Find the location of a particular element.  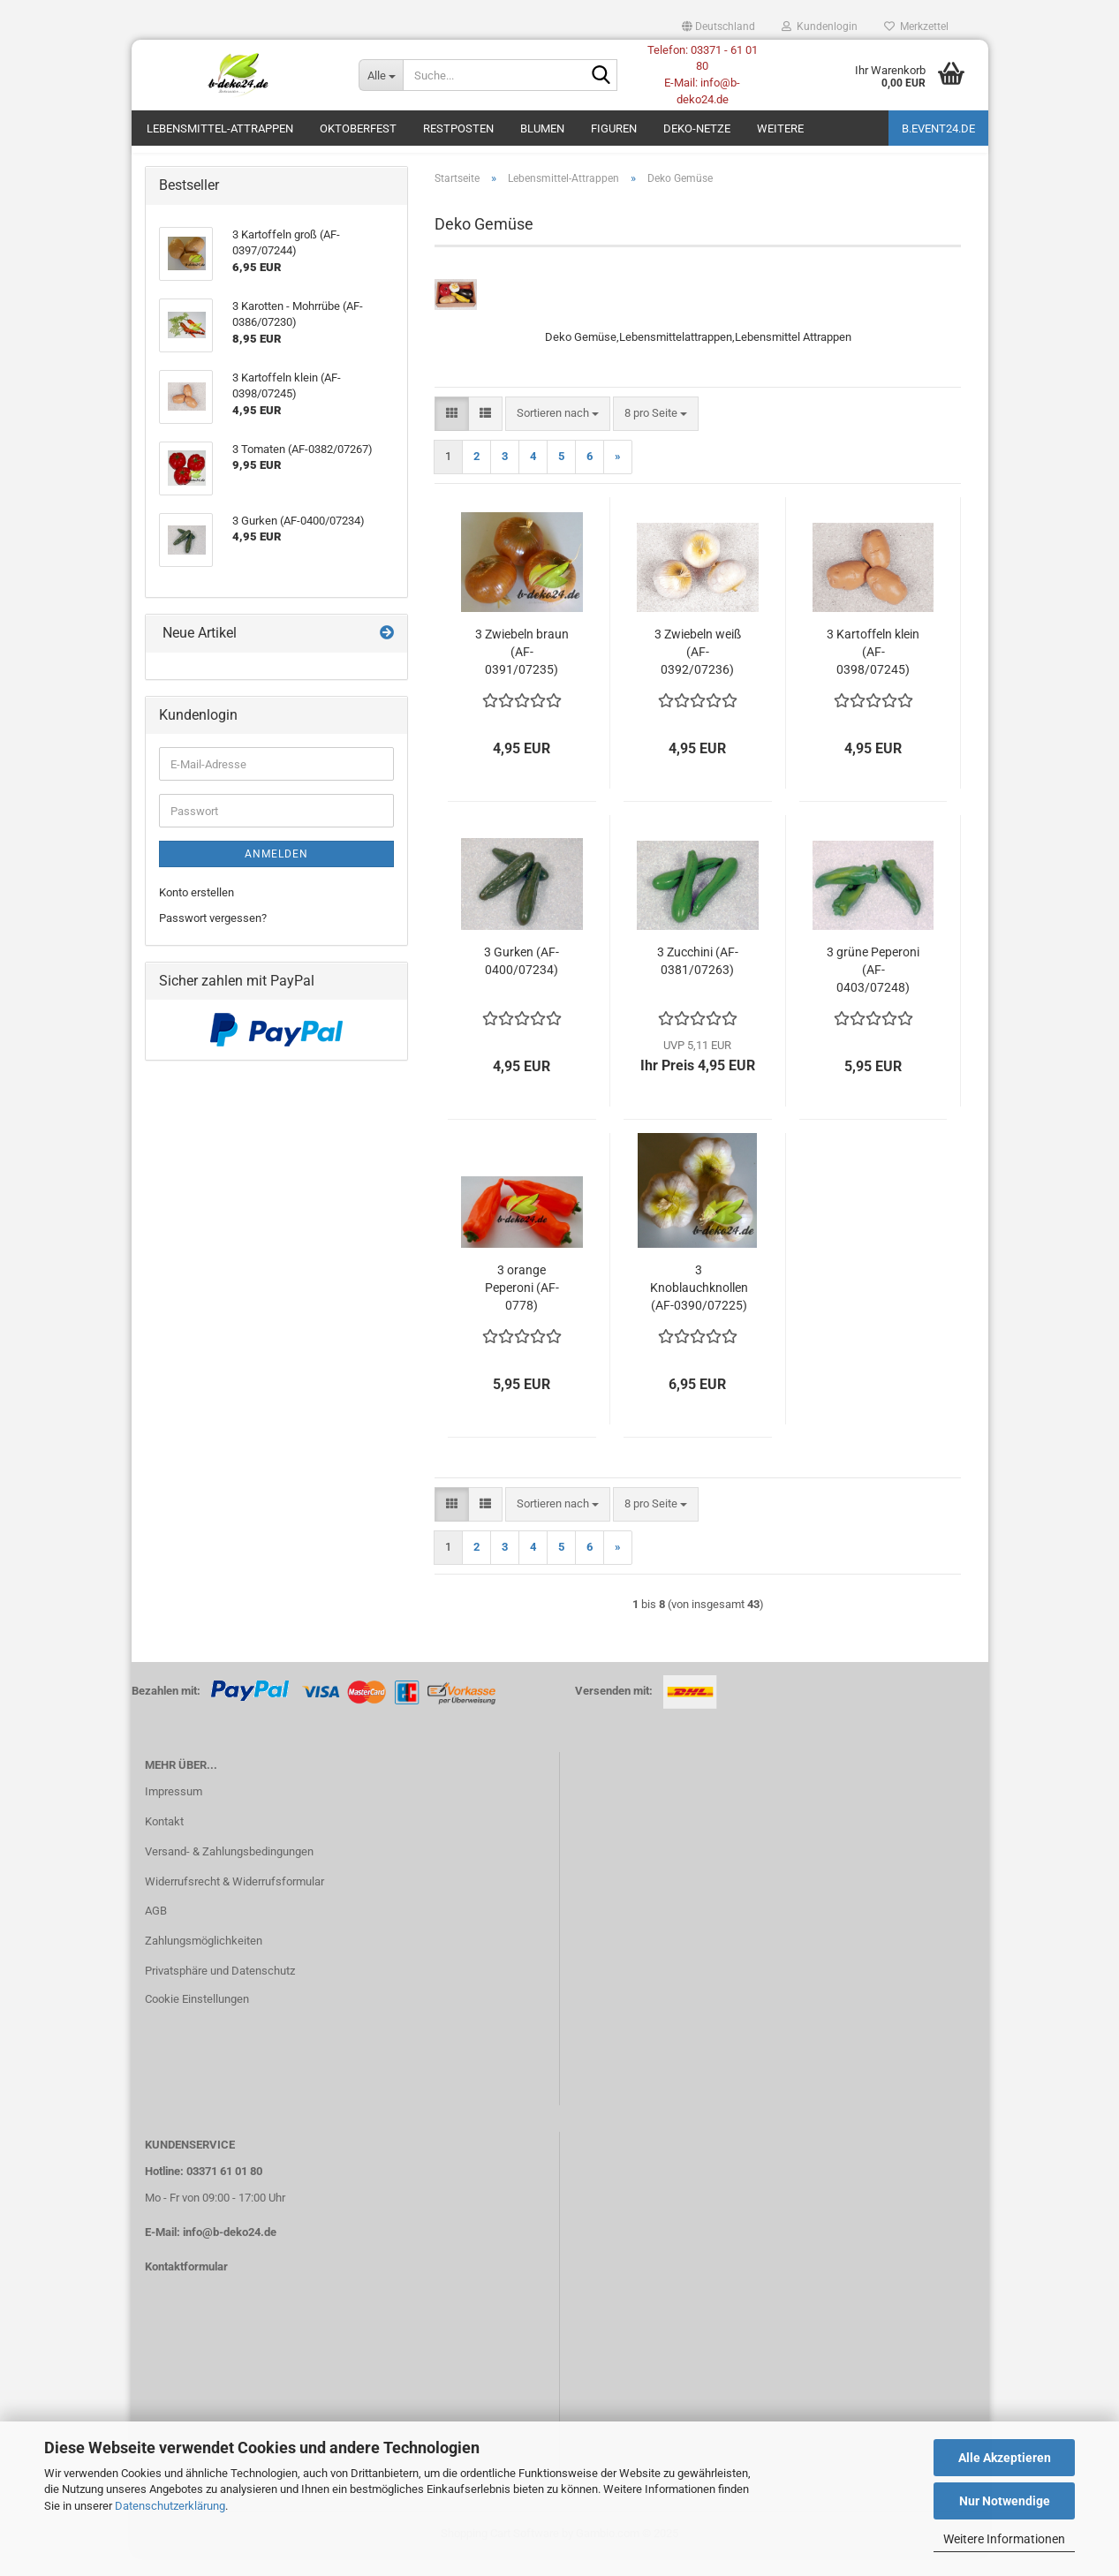

[combobox] is located at coordinates (557, 433).